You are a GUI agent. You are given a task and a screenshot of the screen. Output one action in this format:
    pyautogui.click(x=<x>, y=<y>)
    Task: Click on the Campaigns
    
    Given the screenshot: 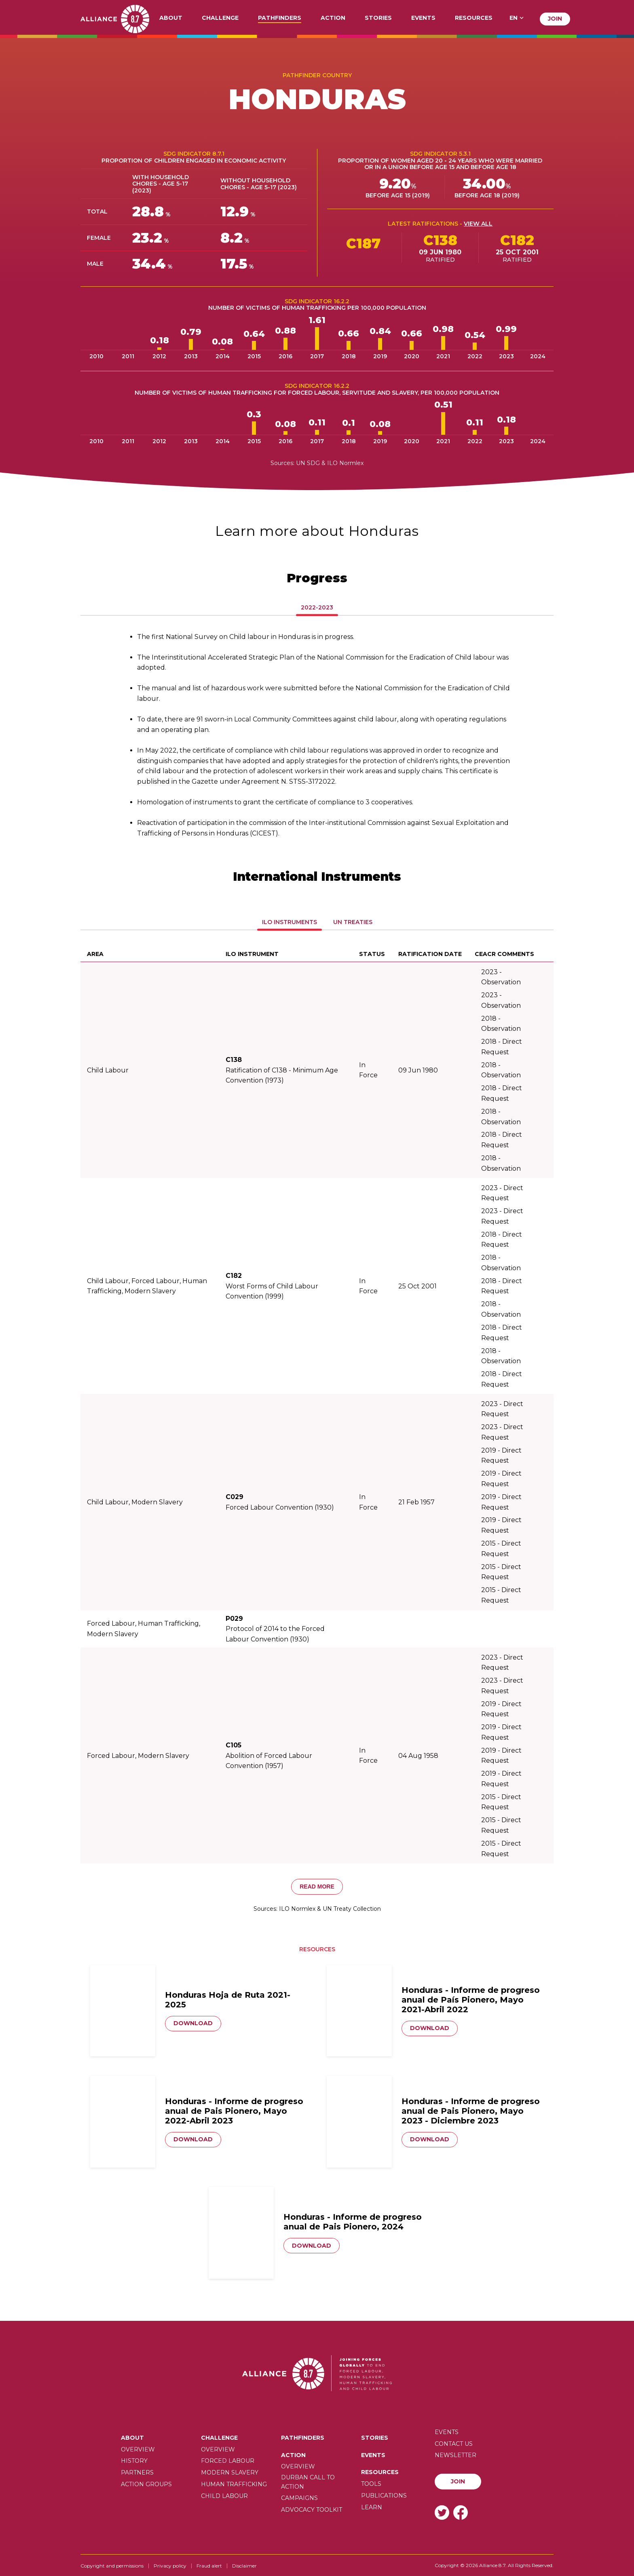 What is the action you would take?
    pyautogui.click(x=299, y=2498)
    